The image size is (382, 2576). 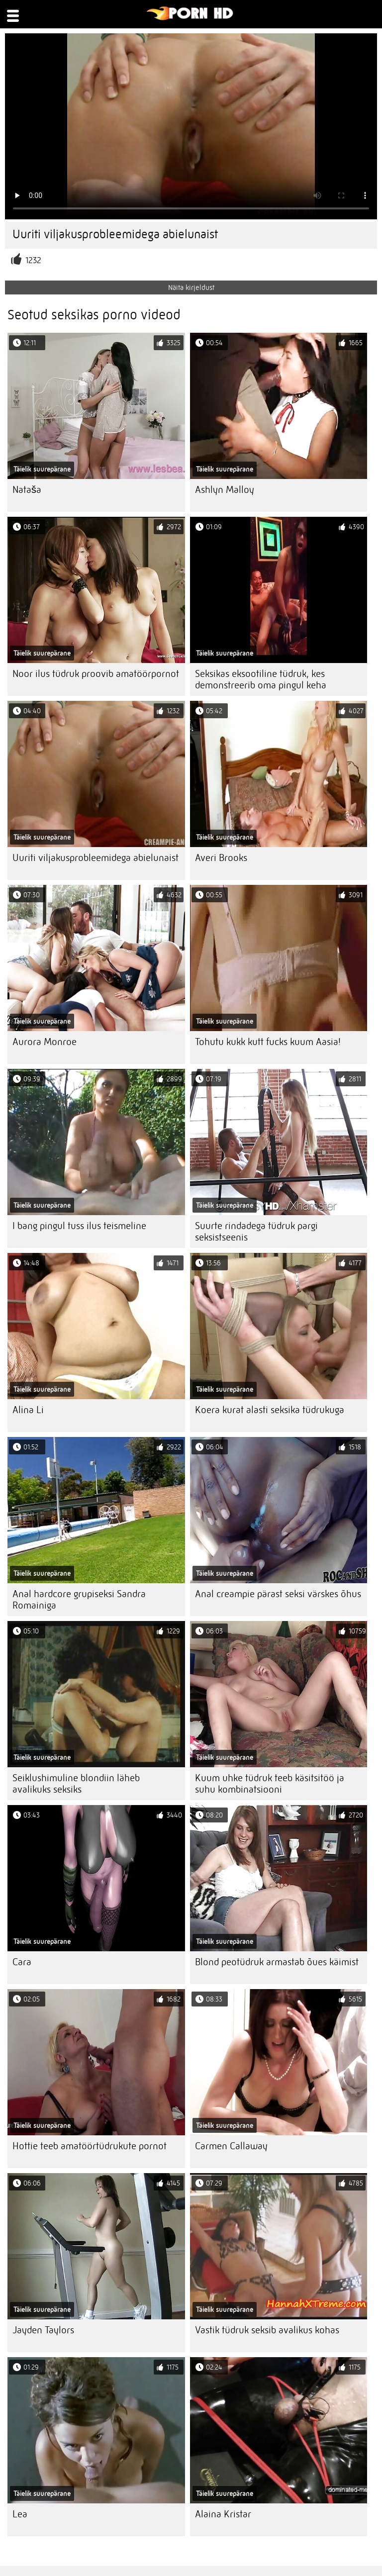 I want to click on Anal hardcore grupiseksi Sandra Romainiga, so click(x=79, y=1599).